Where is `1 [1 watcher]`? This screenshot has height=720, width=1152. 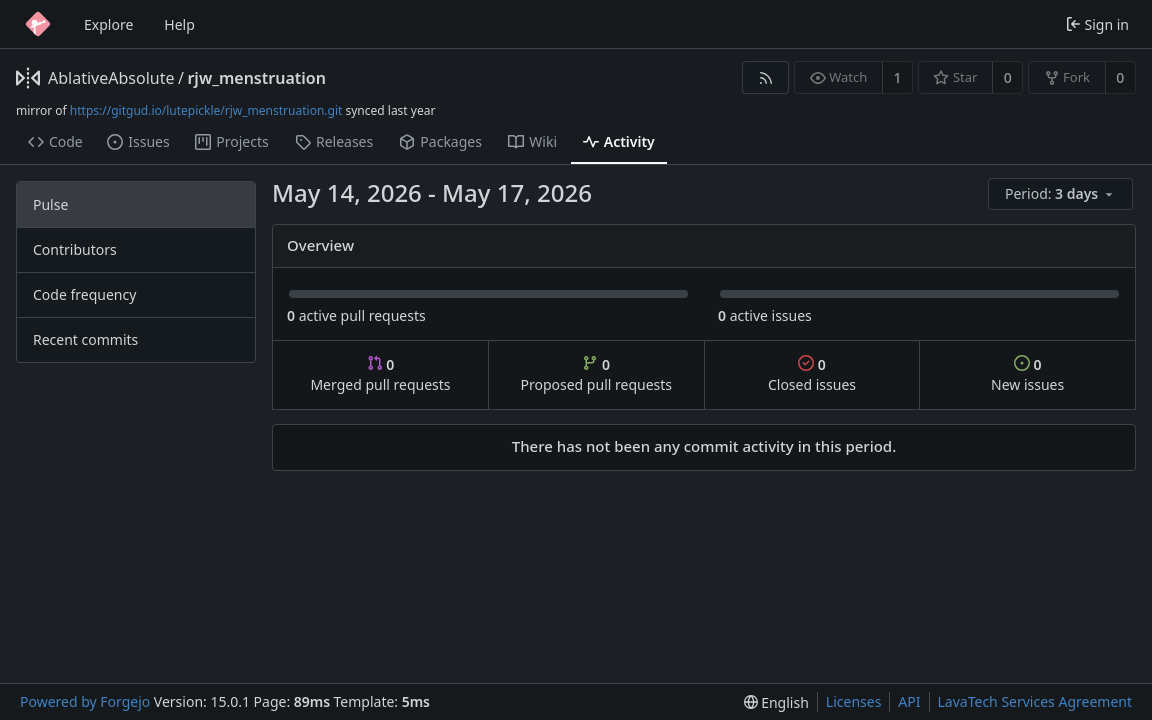
1 [1 watcher] is located at coordinates (898, 77).